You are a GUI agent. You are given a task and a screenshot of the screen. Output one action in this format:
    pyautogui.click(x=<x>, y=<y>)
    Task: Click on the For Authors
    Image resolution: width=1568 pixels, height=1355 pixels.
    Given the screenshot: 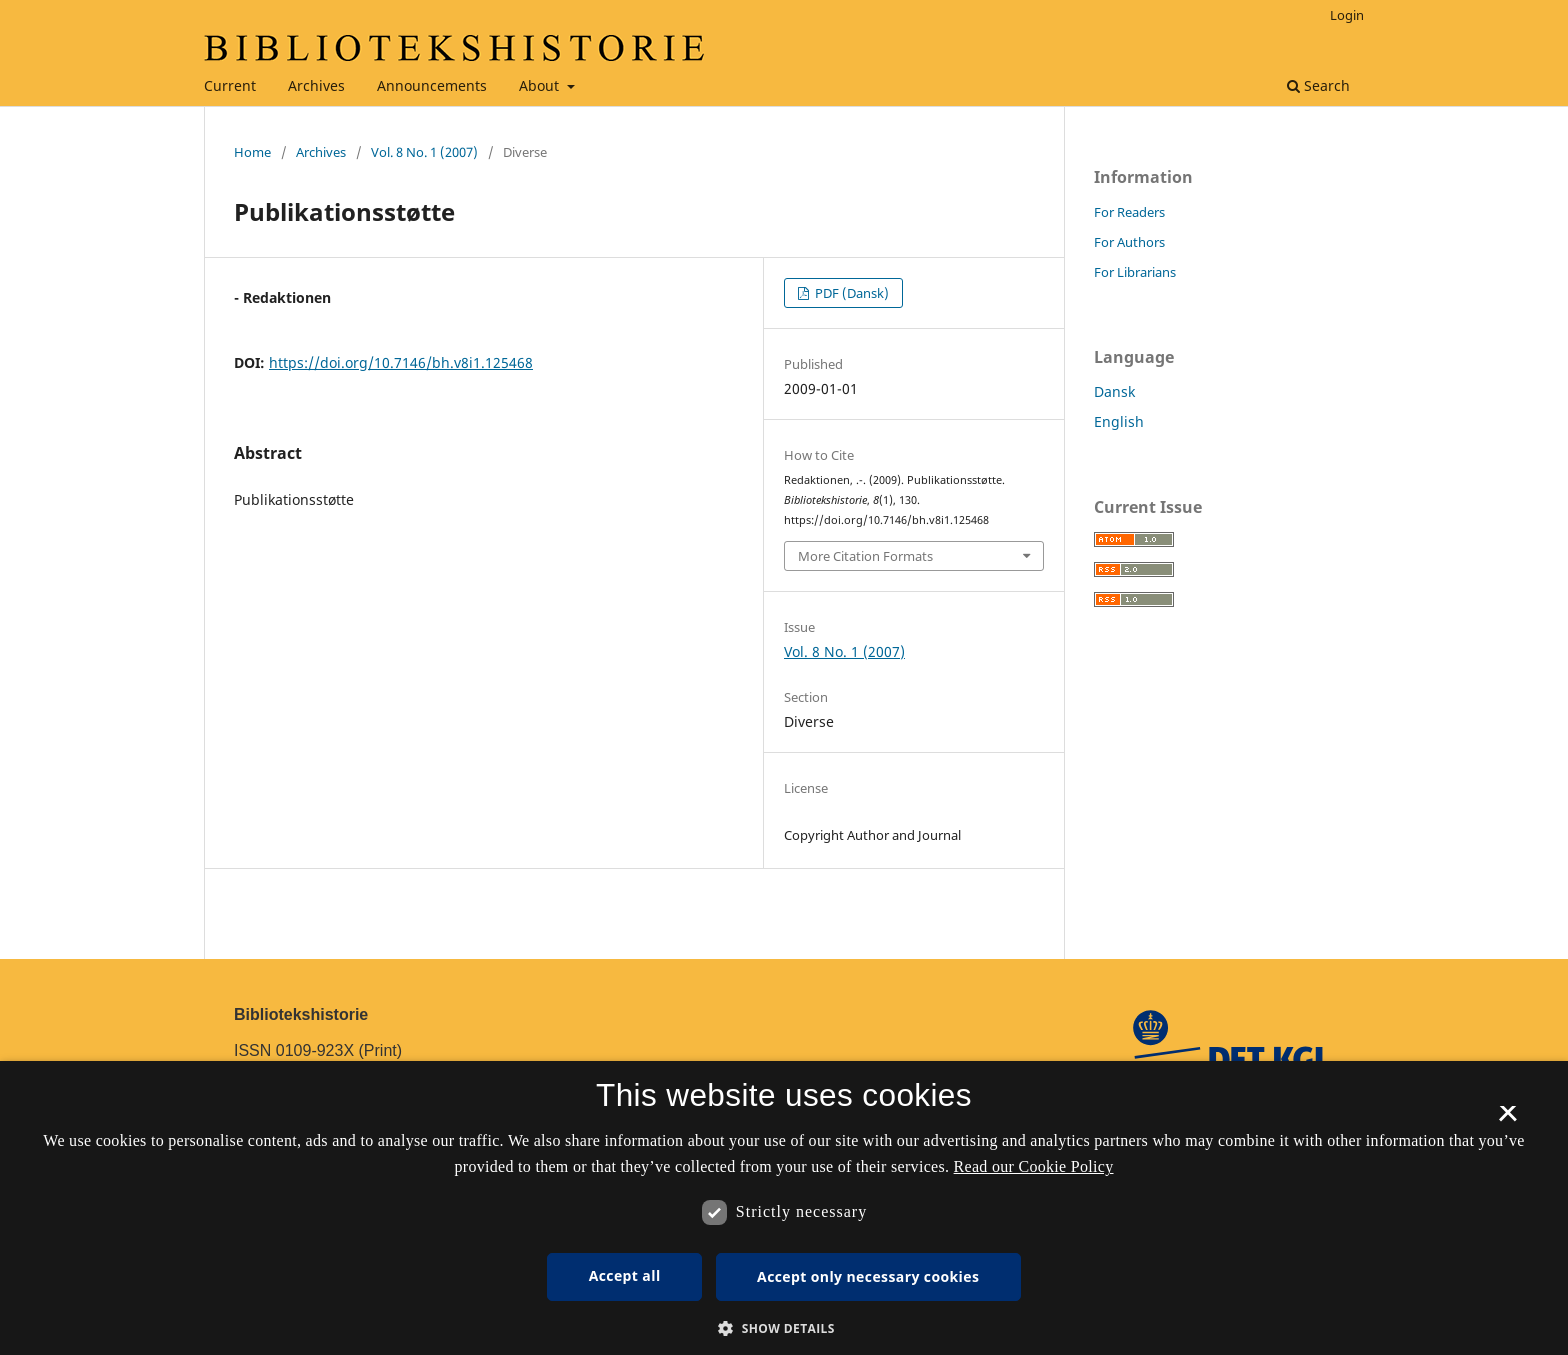 What is the action you would take?
    pyautogui.click(x=1129, y=242)
    